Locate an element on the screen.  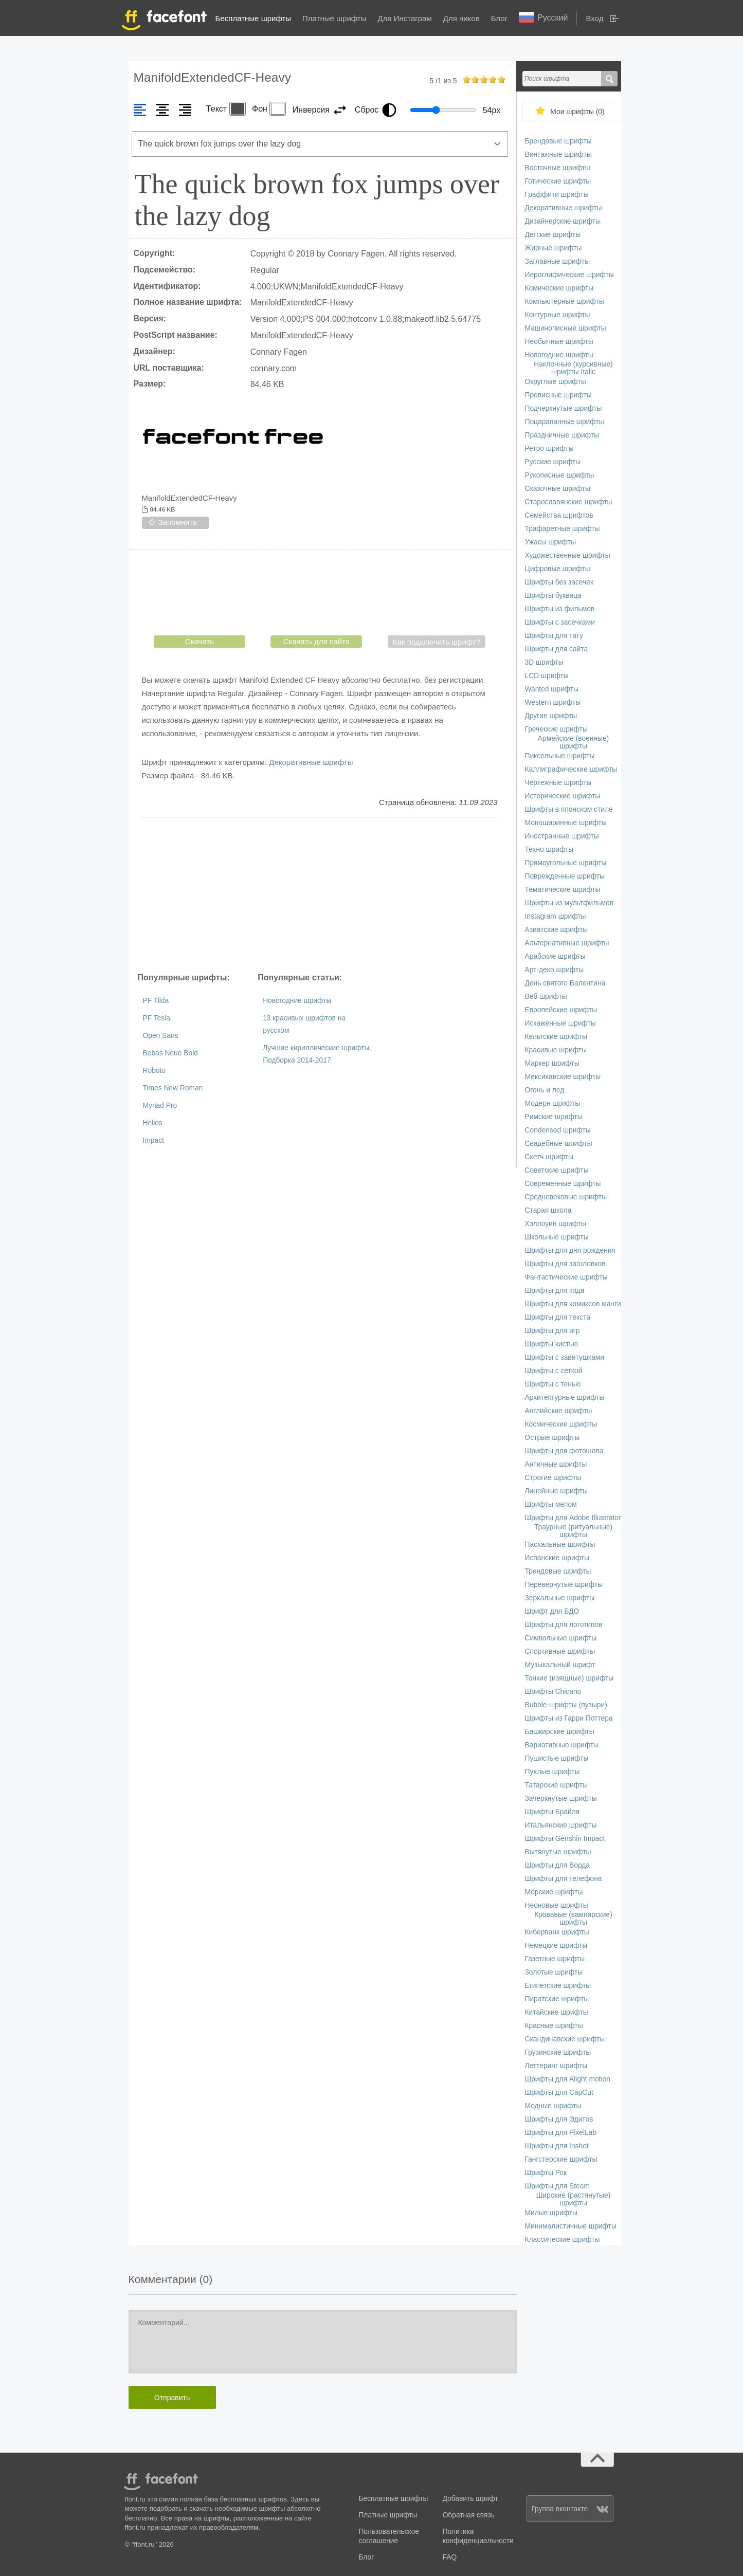
Моноширинные шрифты is located at coordinates (566, 823).